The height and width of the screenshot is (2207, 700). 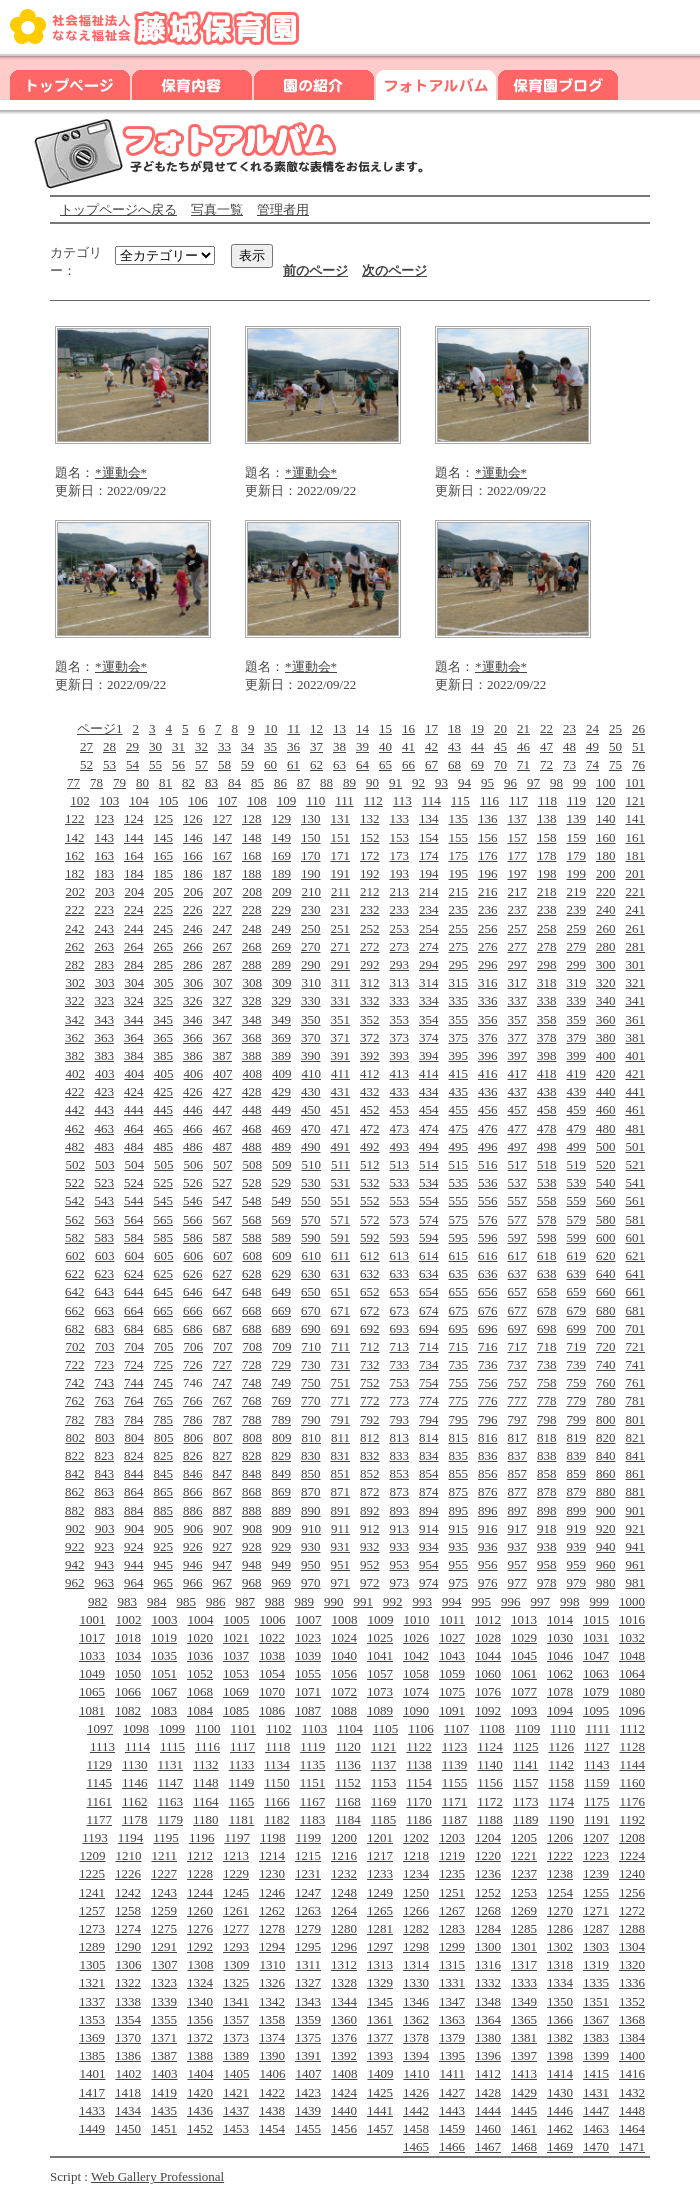 What do you see at coordinates (457, 1728) in the screenshot?
I see `1107` at bounding box center [457, 1728].